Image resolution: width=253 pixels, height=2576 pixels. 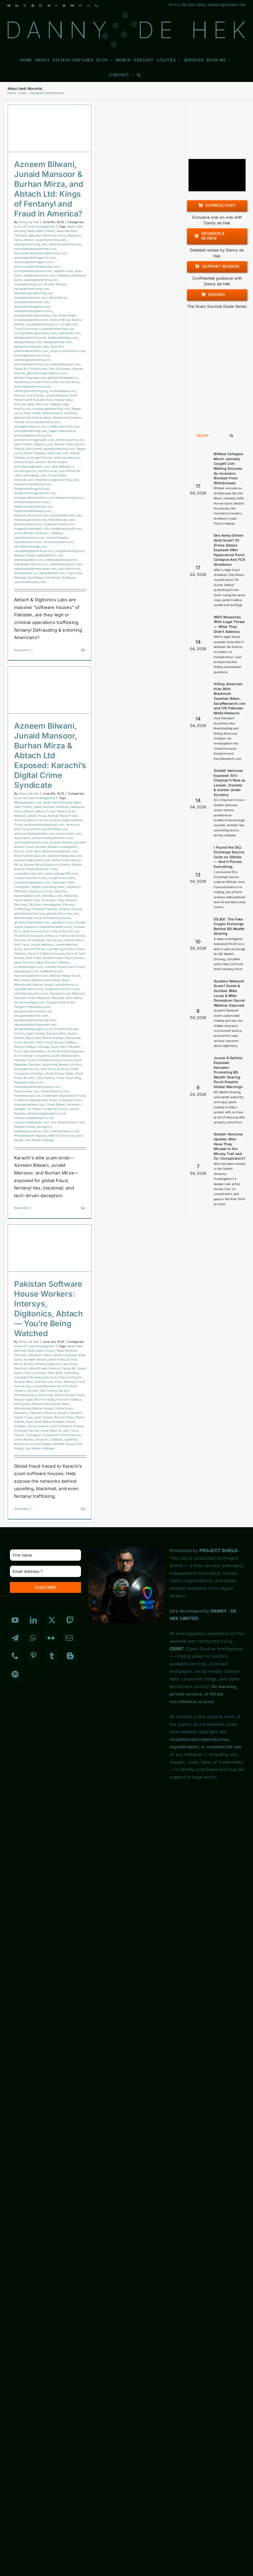 I want to click on axelpublishing.com, so click(x=28, y=284).